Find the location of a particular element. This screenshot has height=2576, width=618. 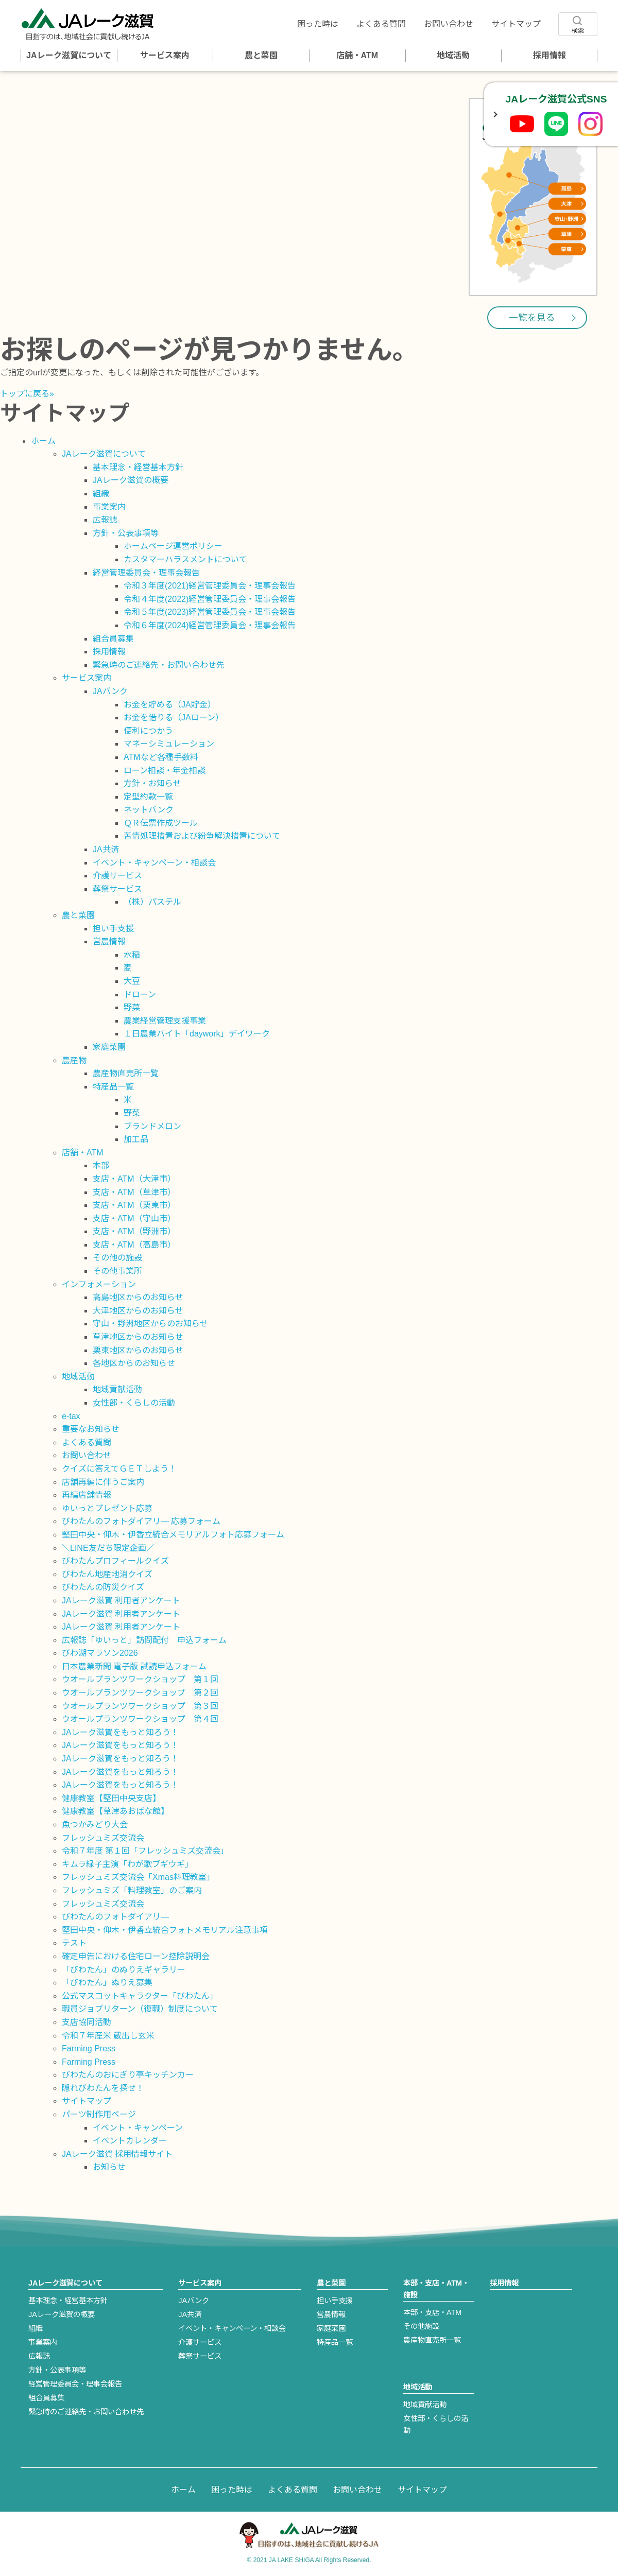

広報誌 is located at coordinates (105, 519).